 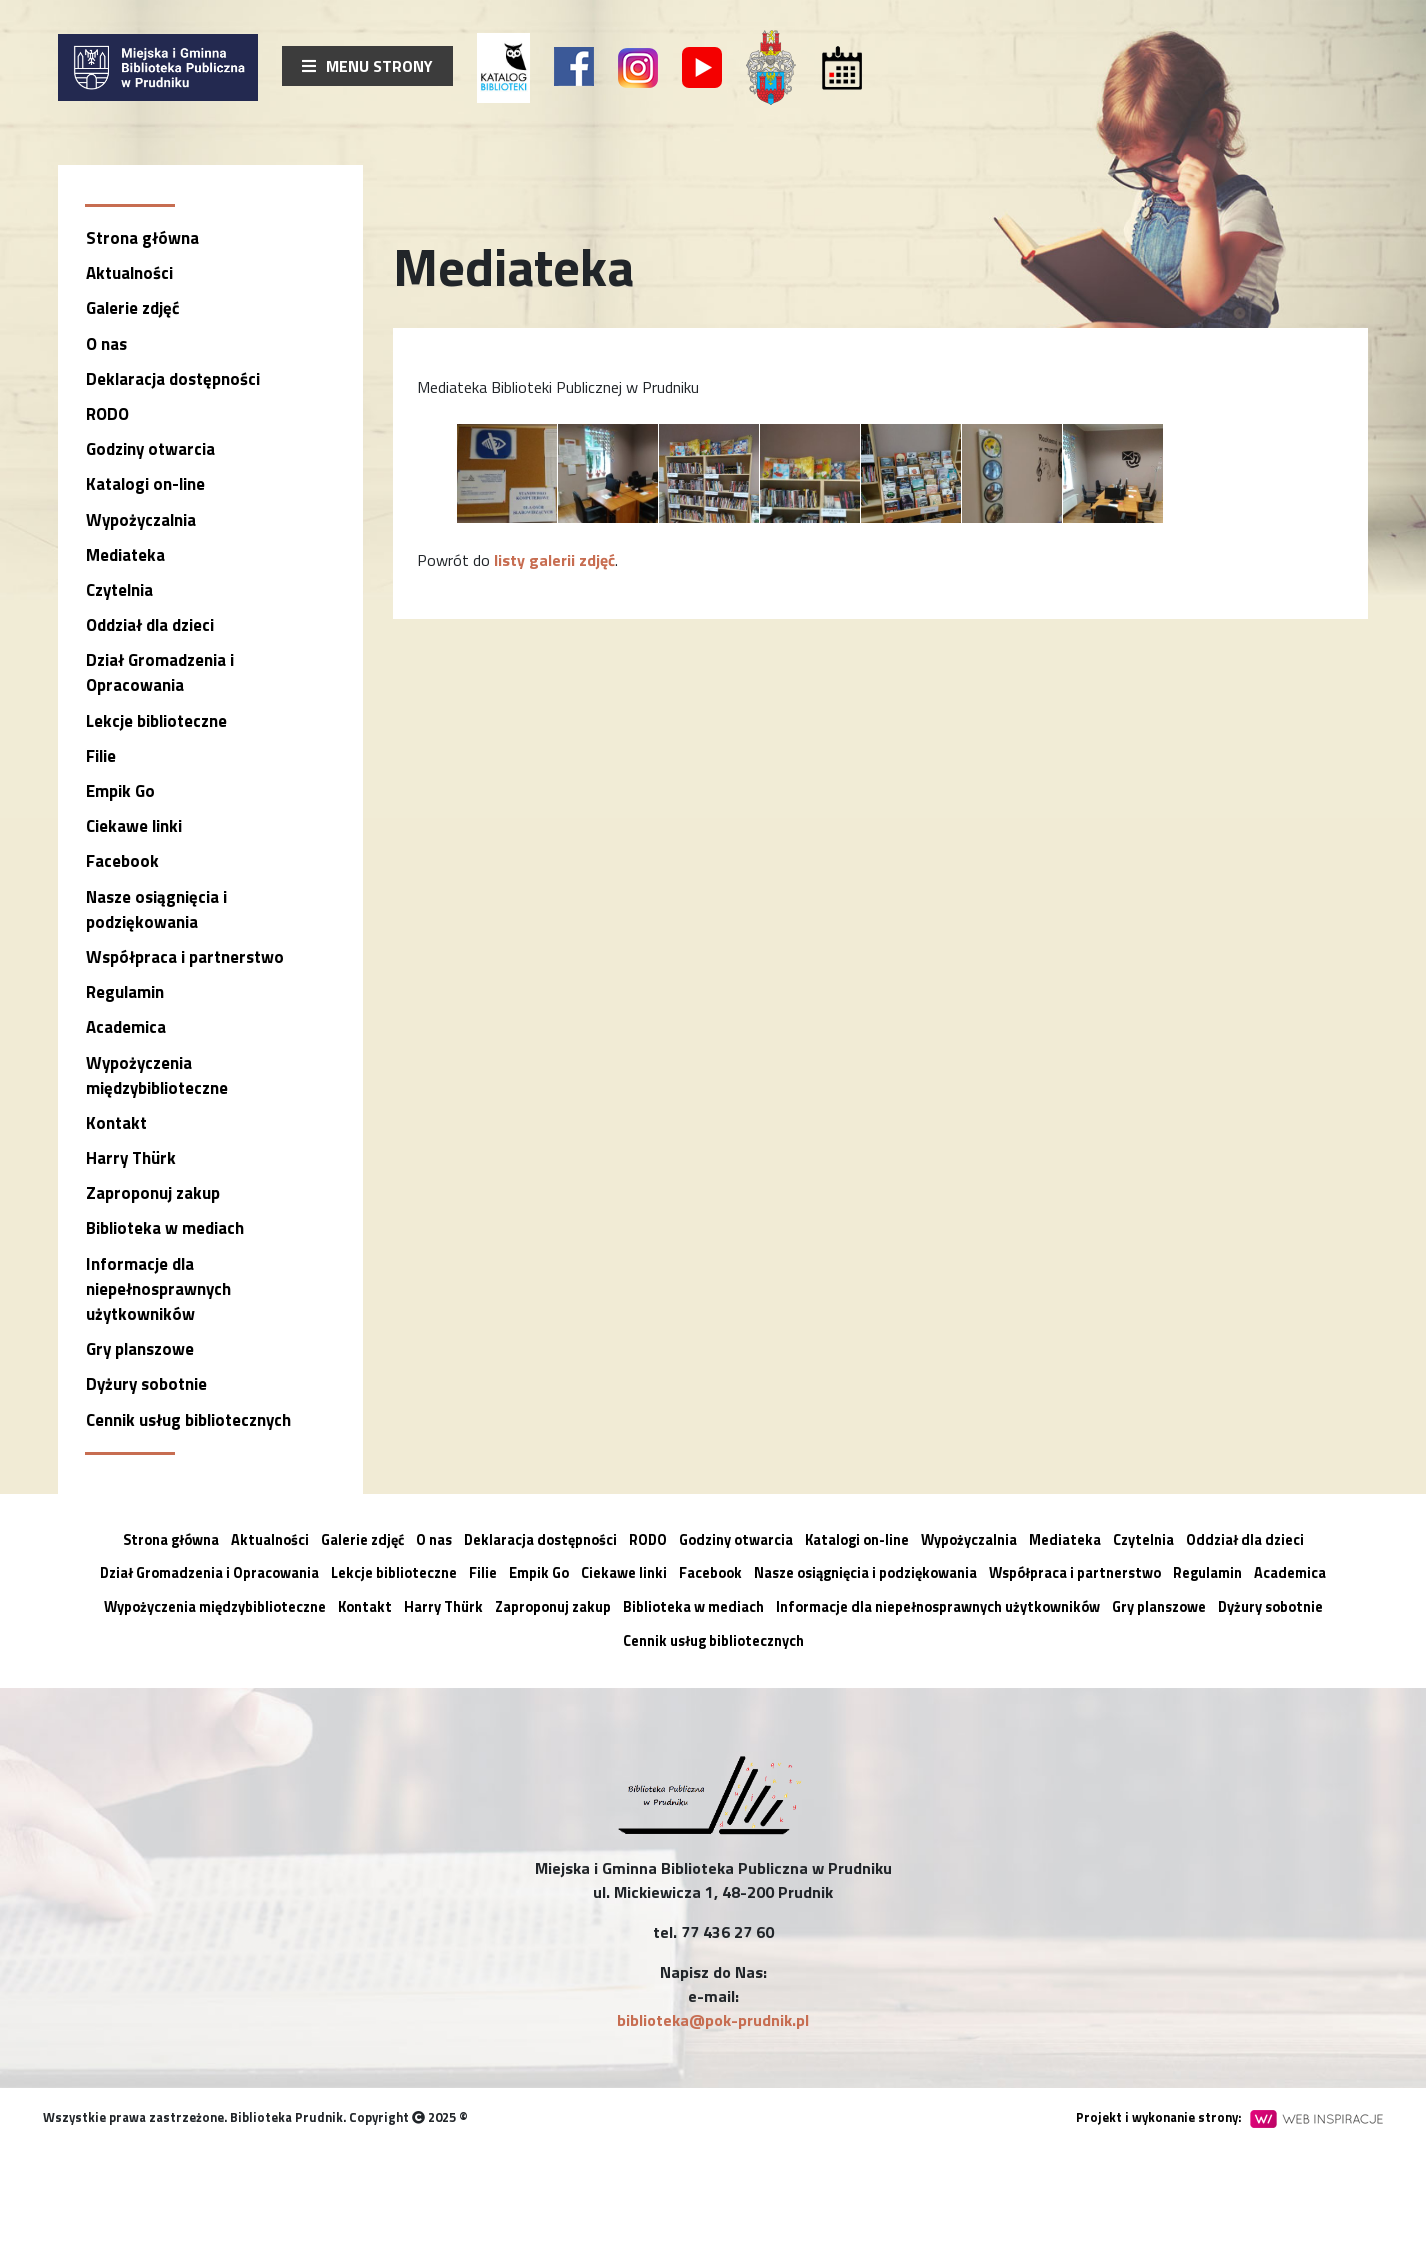 I want to click on Dział Gromadzenia i Opracowania, so click(x=160, y=672).